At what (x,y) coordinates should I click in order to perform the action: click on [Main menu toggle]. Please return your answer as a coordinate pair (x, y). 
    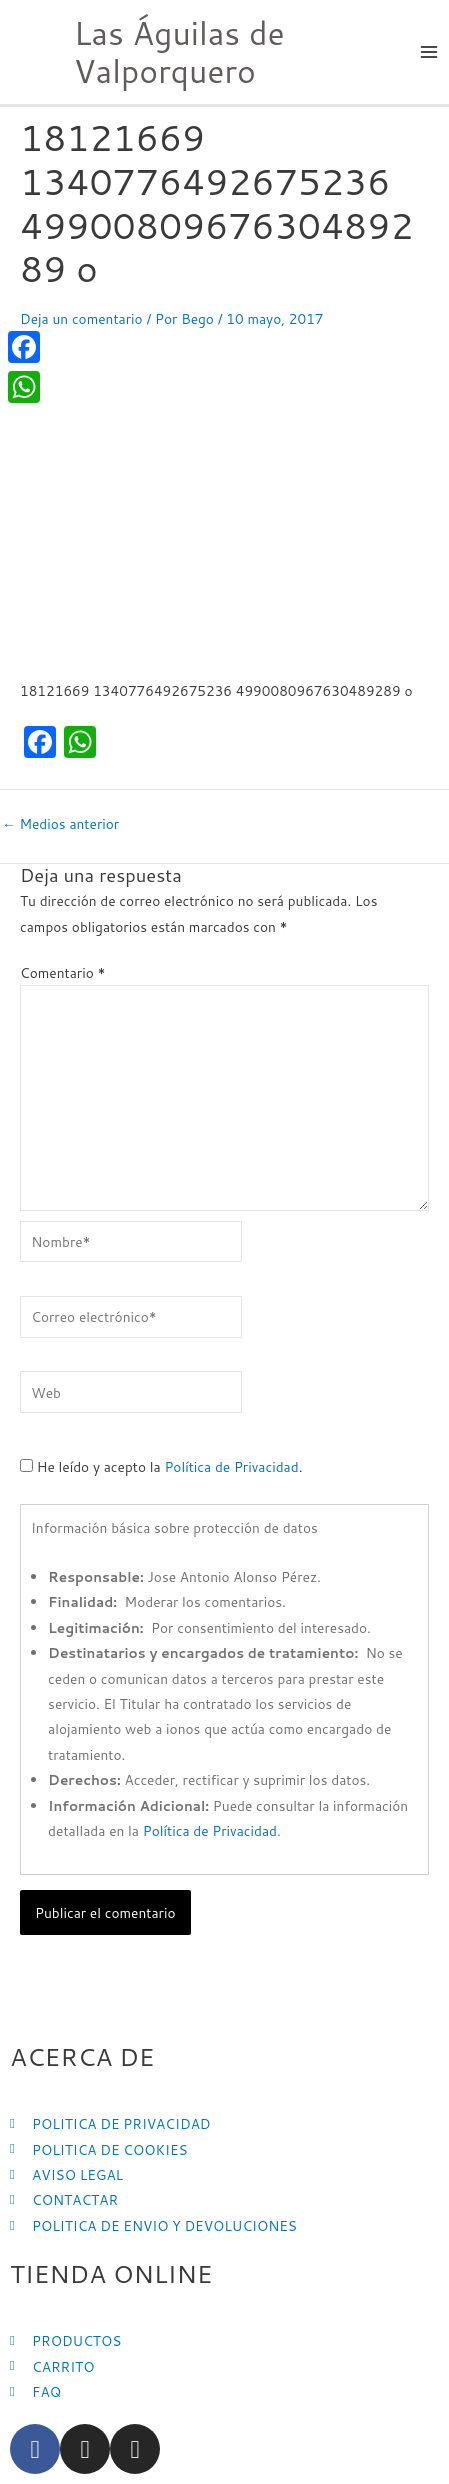
    Looking at the image, I should click on (429, 52).